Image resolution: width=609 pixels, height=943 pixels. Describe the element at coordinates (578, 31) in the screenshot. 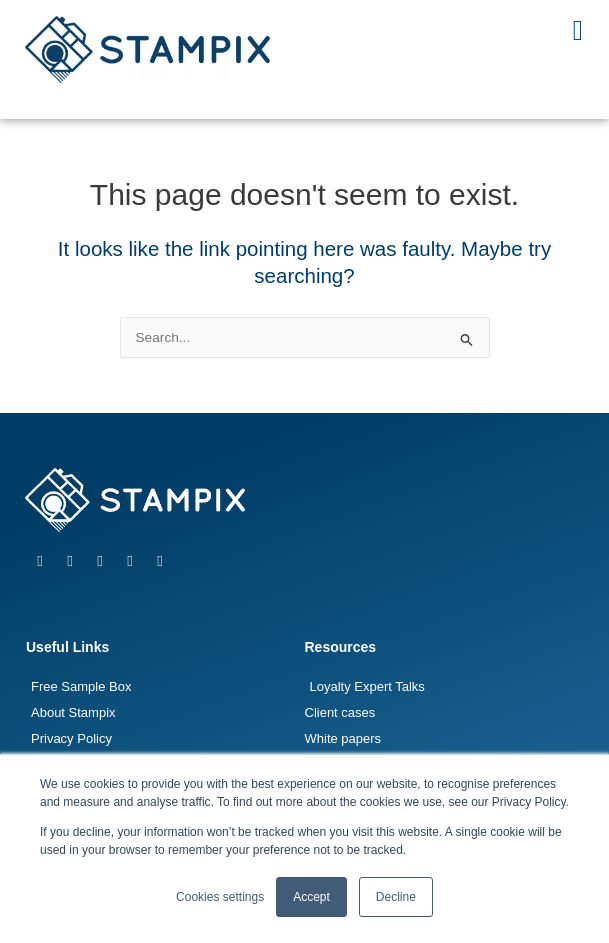

I see `[button]` at that location.